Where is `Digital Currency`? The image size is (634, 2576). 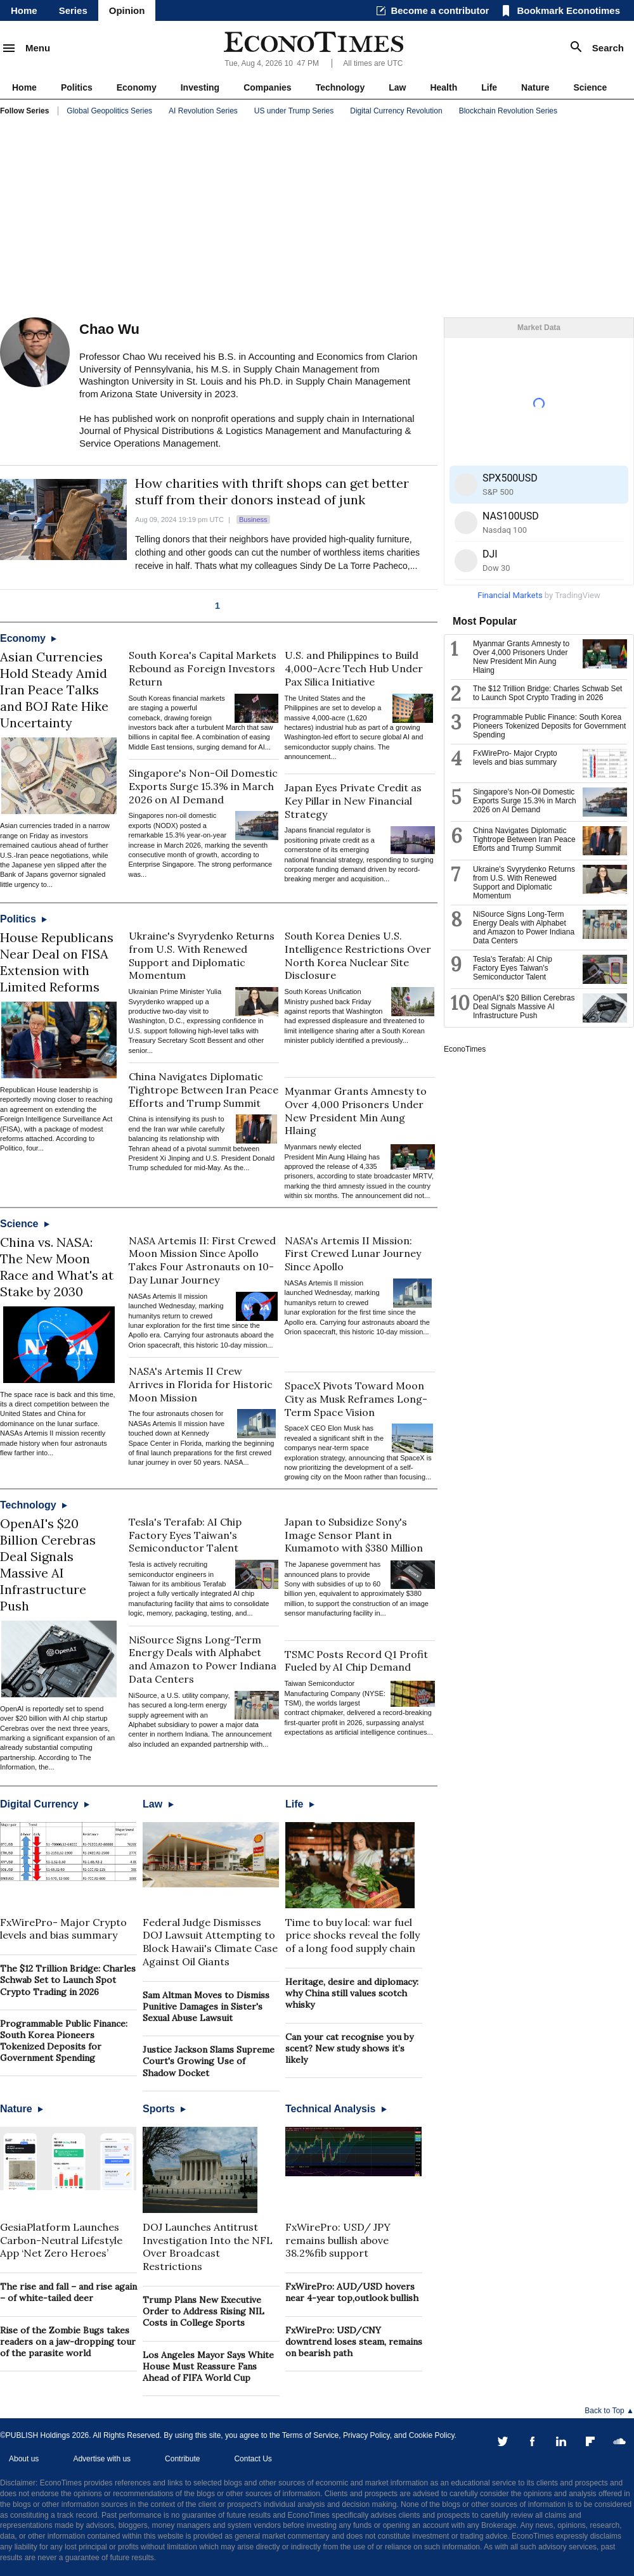 Digital Currency is located at coordinates (44, 1804).